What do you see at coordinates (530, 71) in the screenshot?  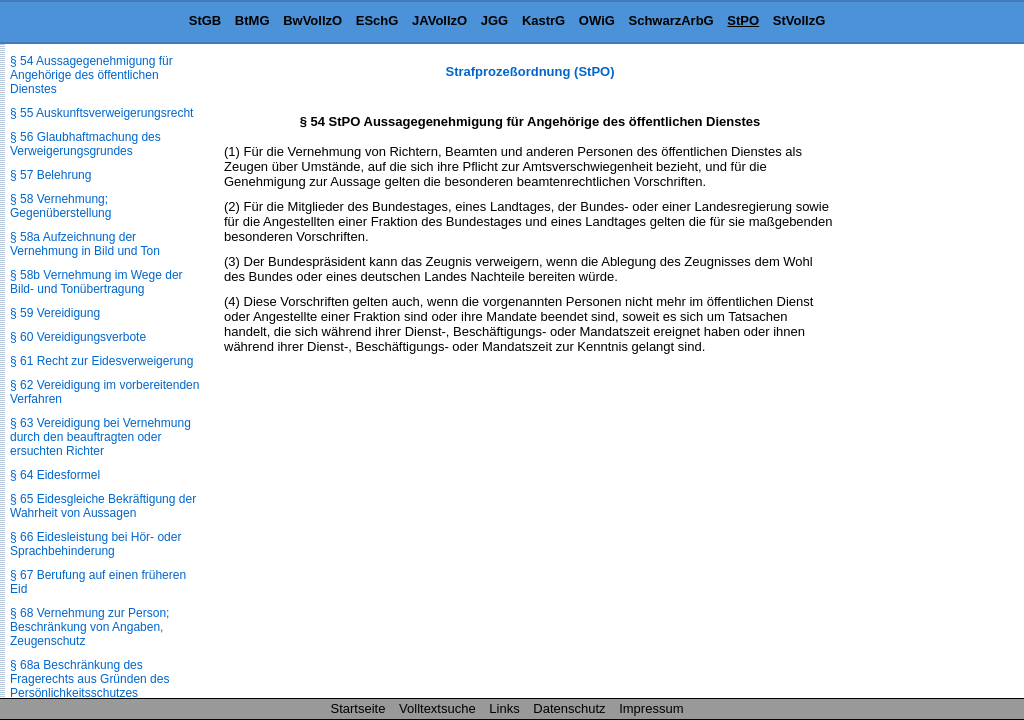 I see `Strafprozeßordnung (StPO)` at bounding box center [530, 71].